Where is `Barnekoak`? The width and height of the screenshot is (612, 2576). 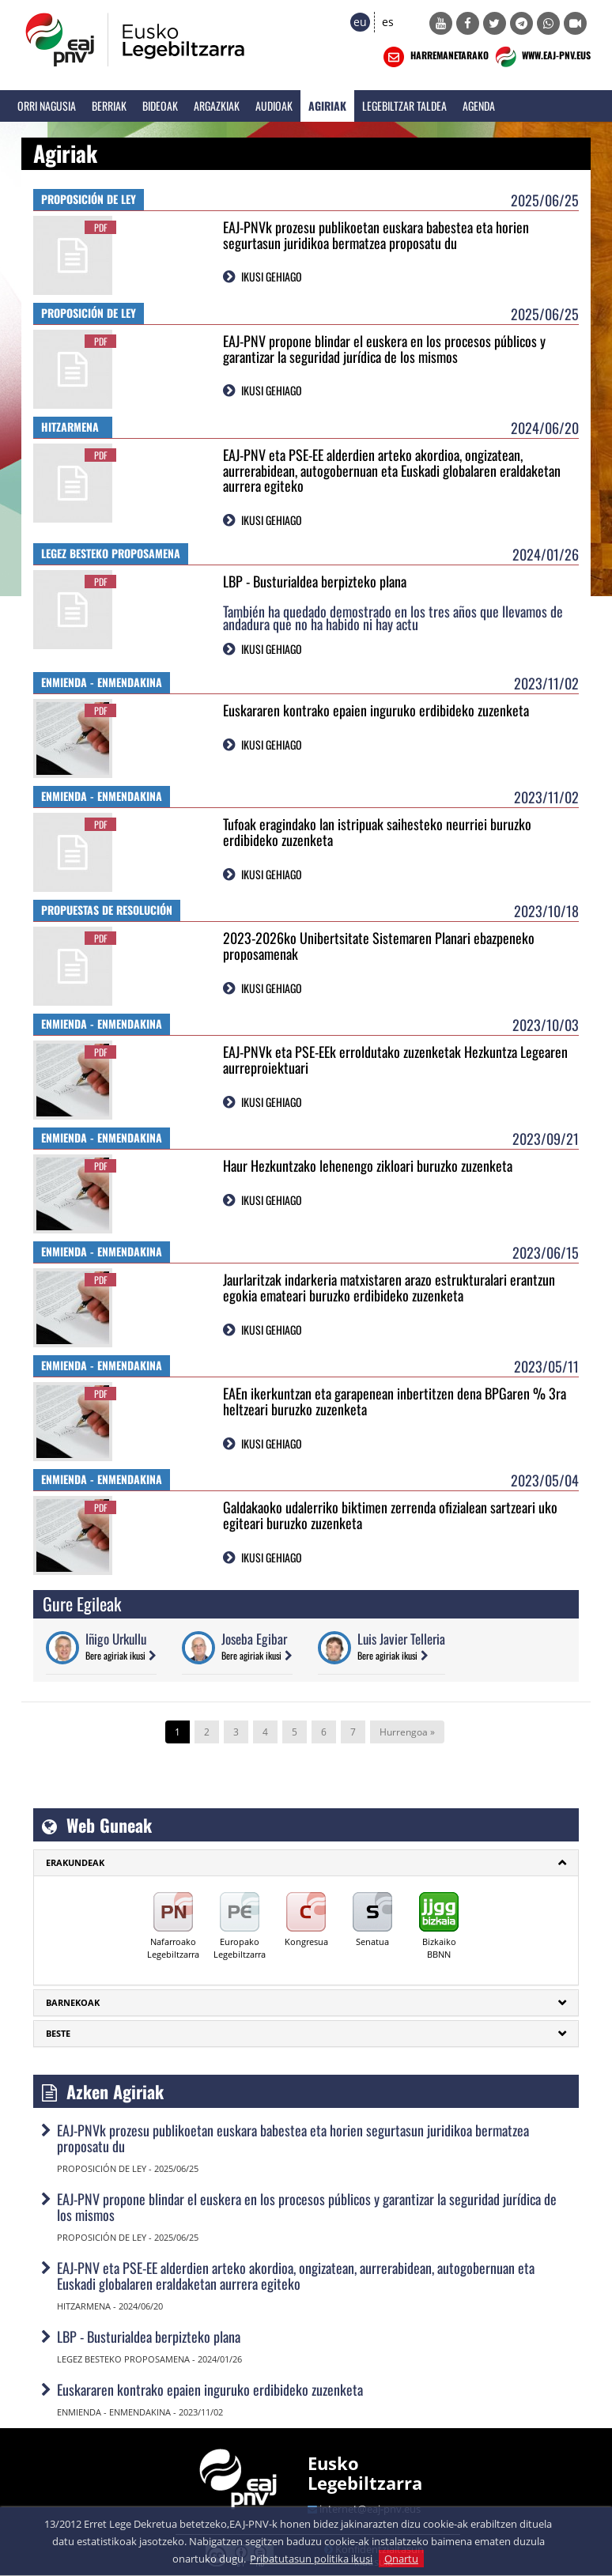
Barnekoak is located at coordinates (73, 2002).